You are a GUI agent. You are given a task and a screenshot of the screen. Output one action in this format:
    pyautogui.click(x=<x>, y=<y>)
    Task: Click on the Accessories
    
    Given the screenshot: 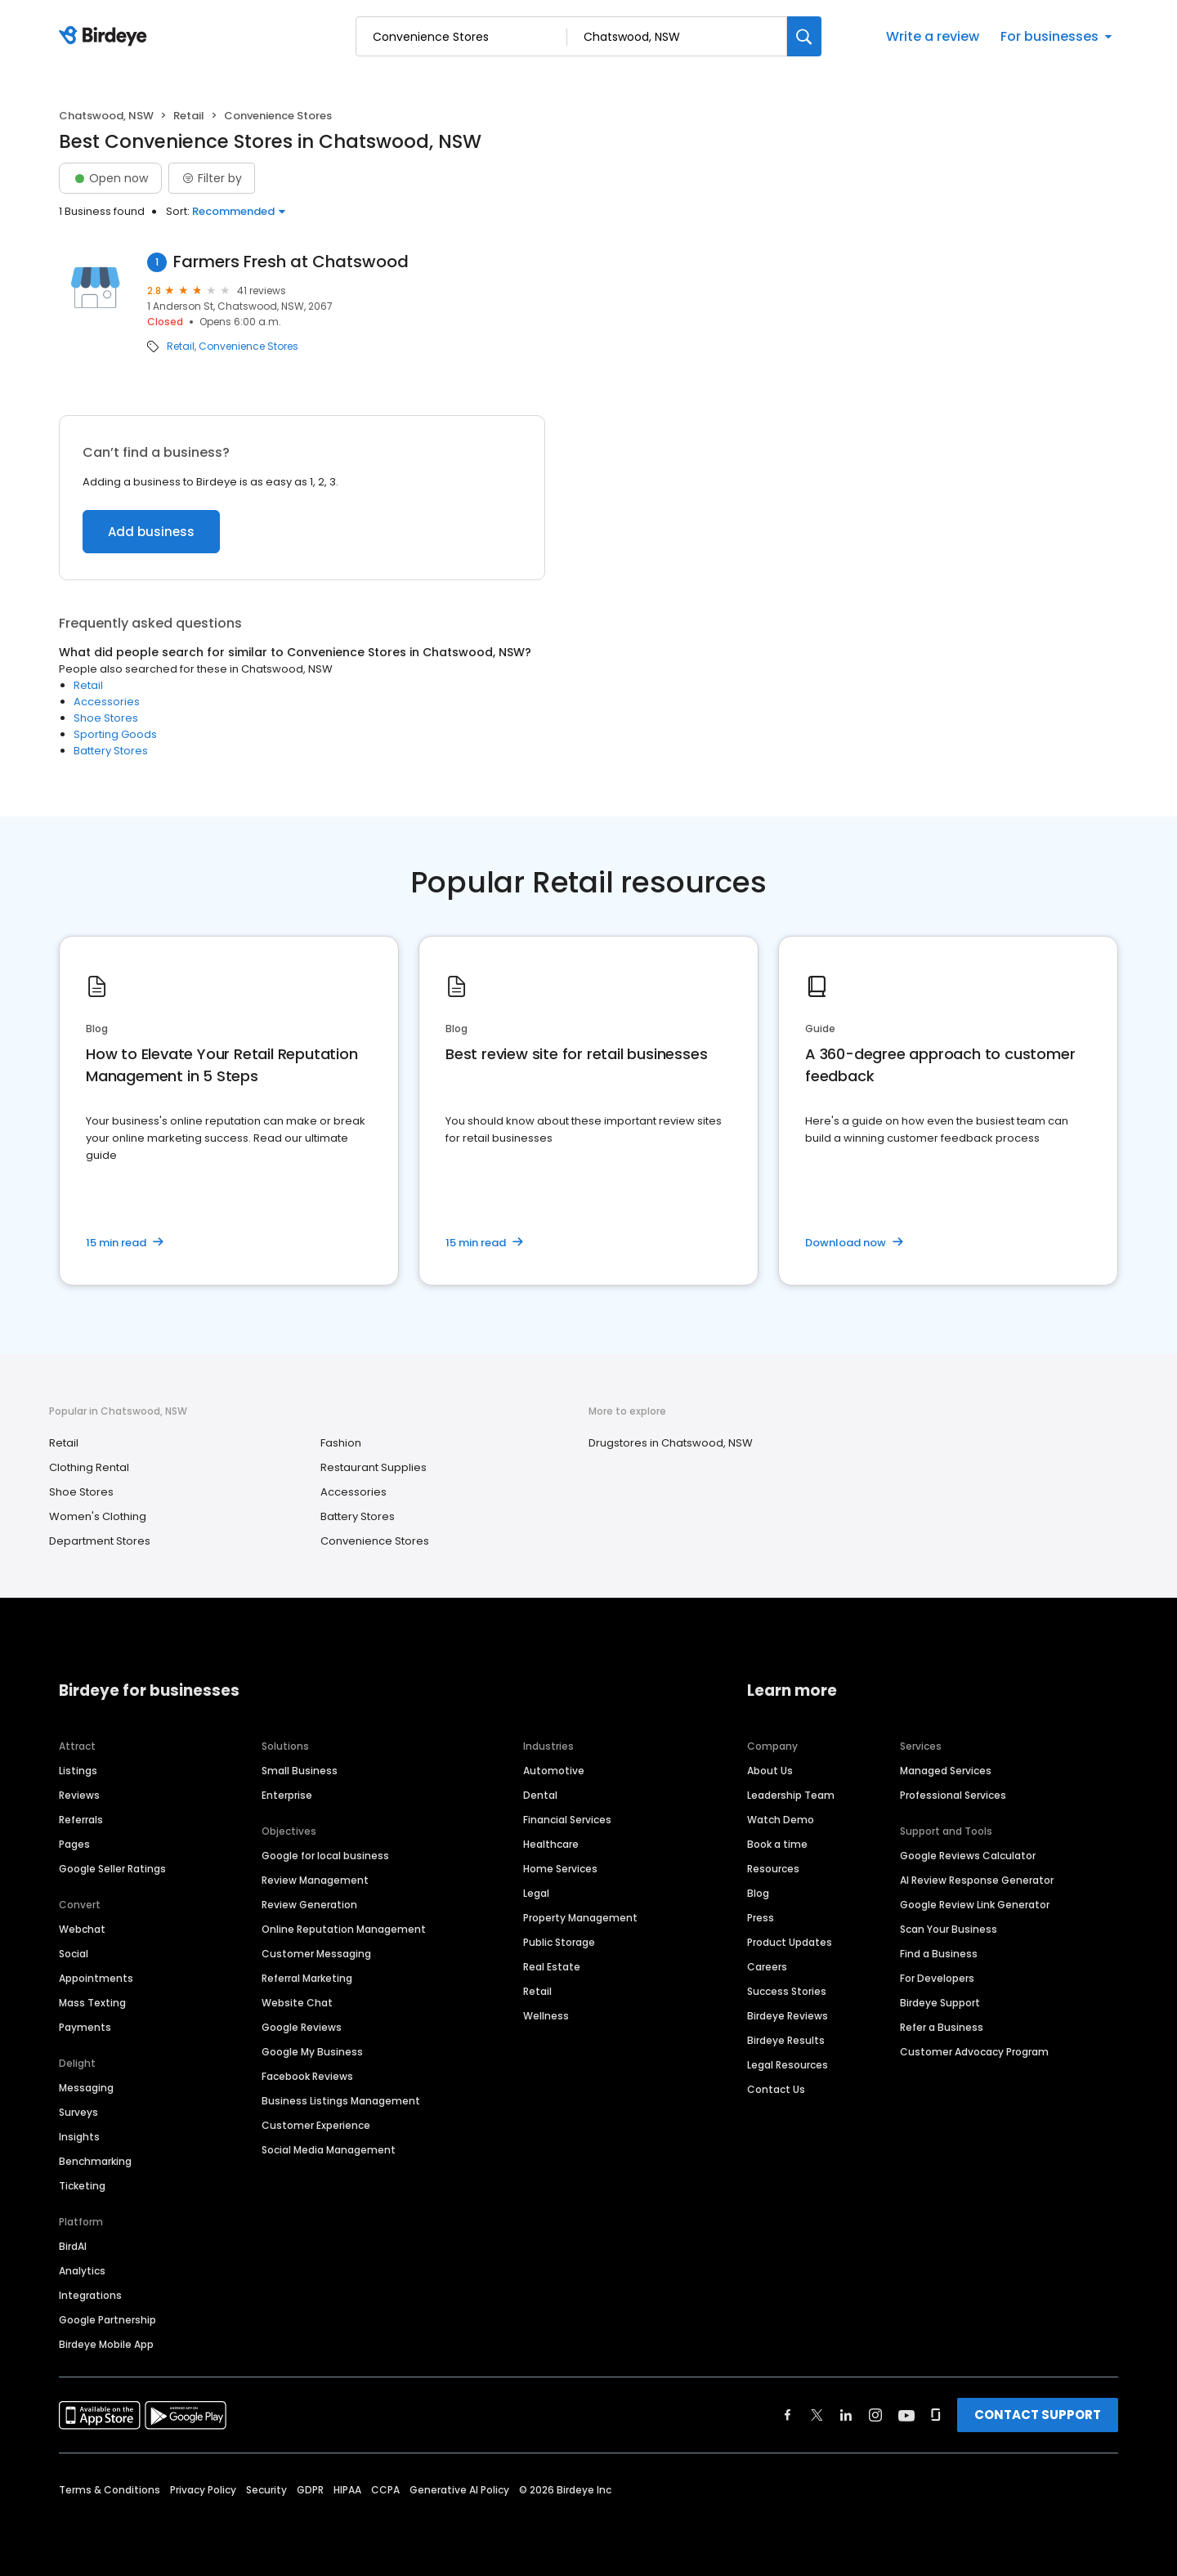 What is the action you would take?
    pyautogui.click(x=107, y=701)
    